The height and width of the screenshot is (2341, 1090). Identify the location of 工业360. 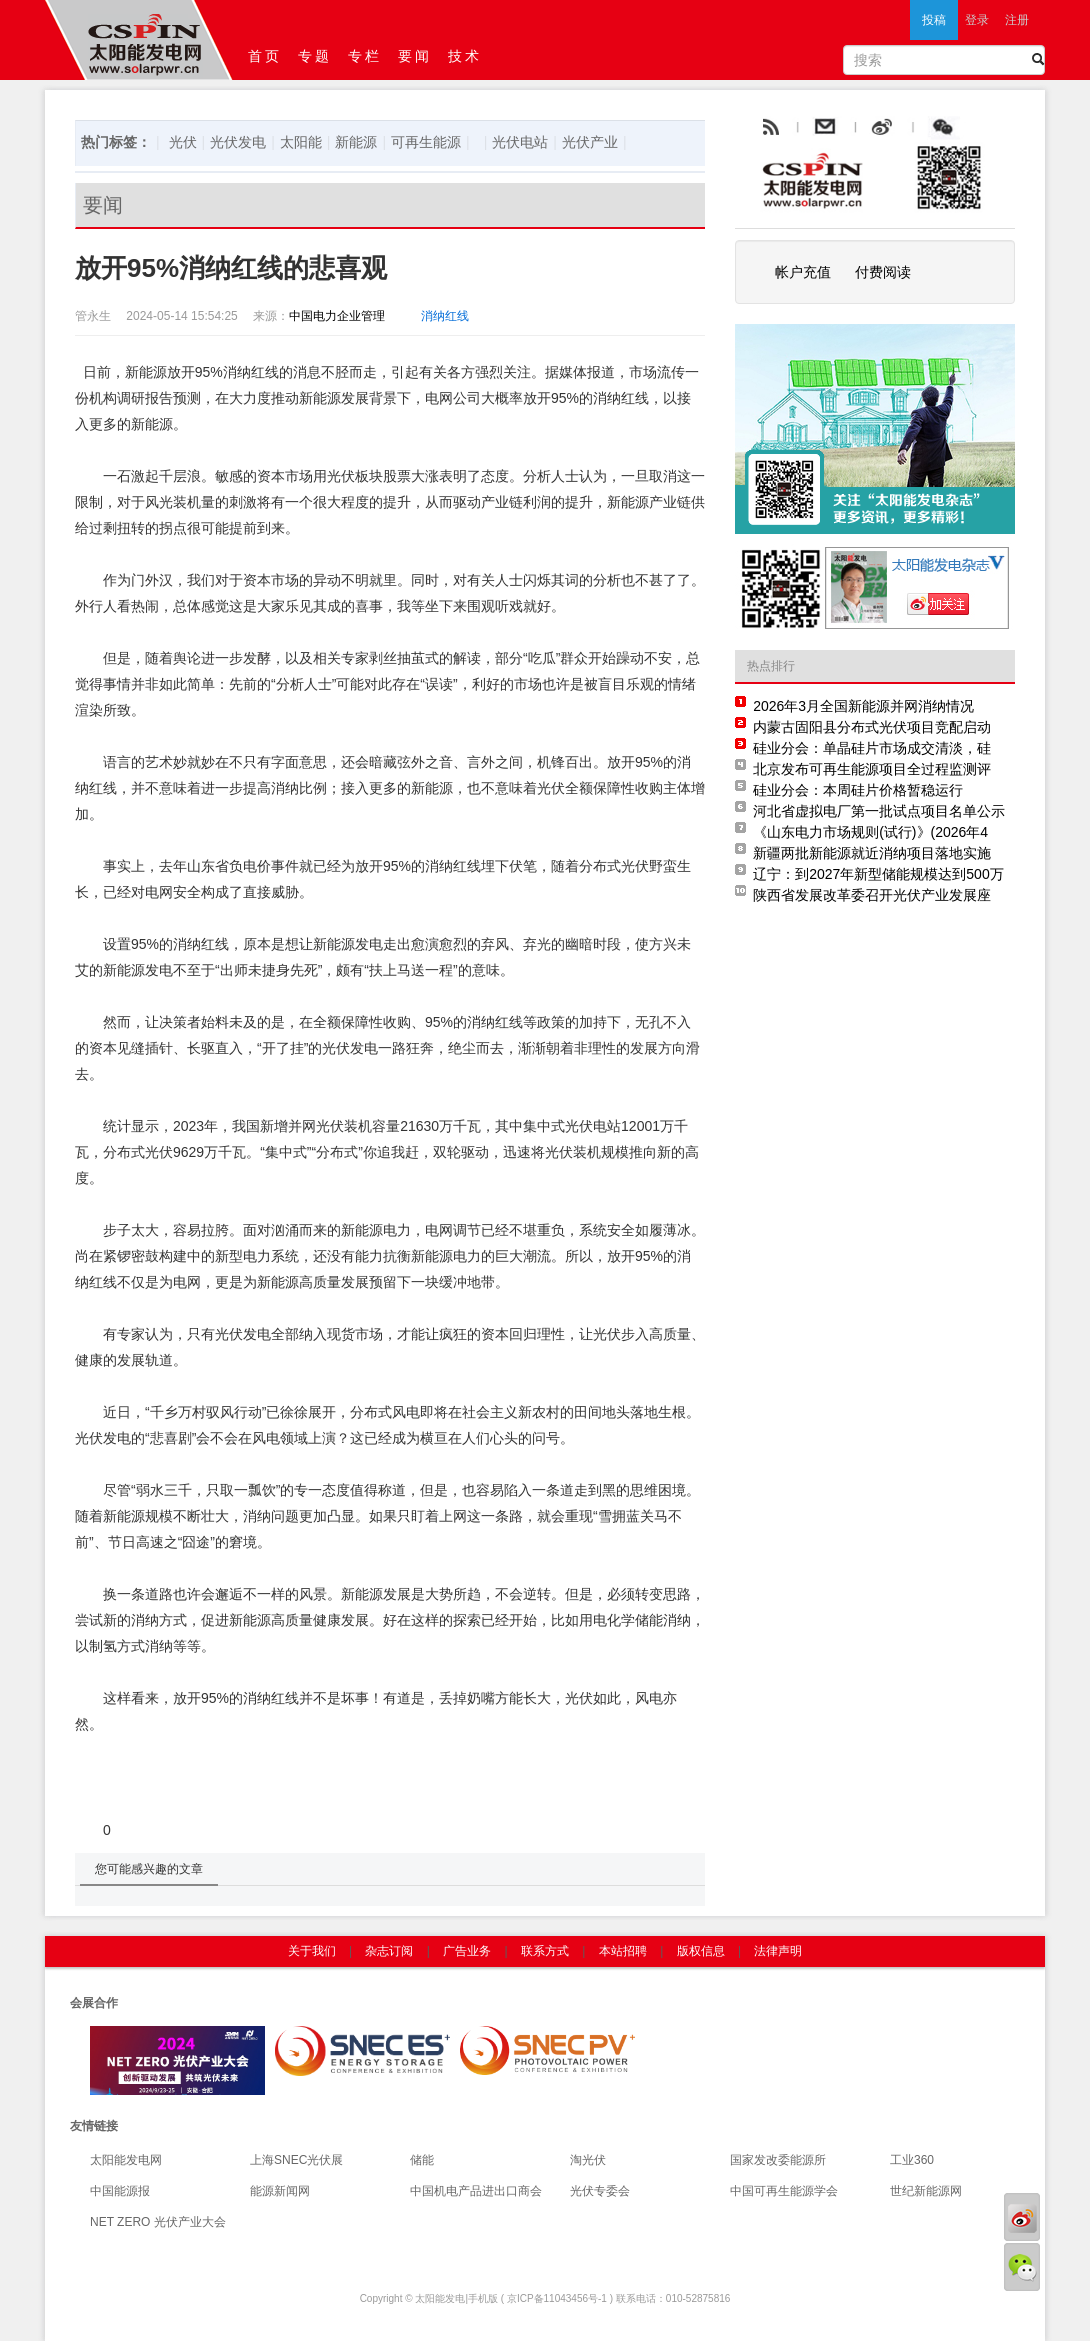
(912, 2160).